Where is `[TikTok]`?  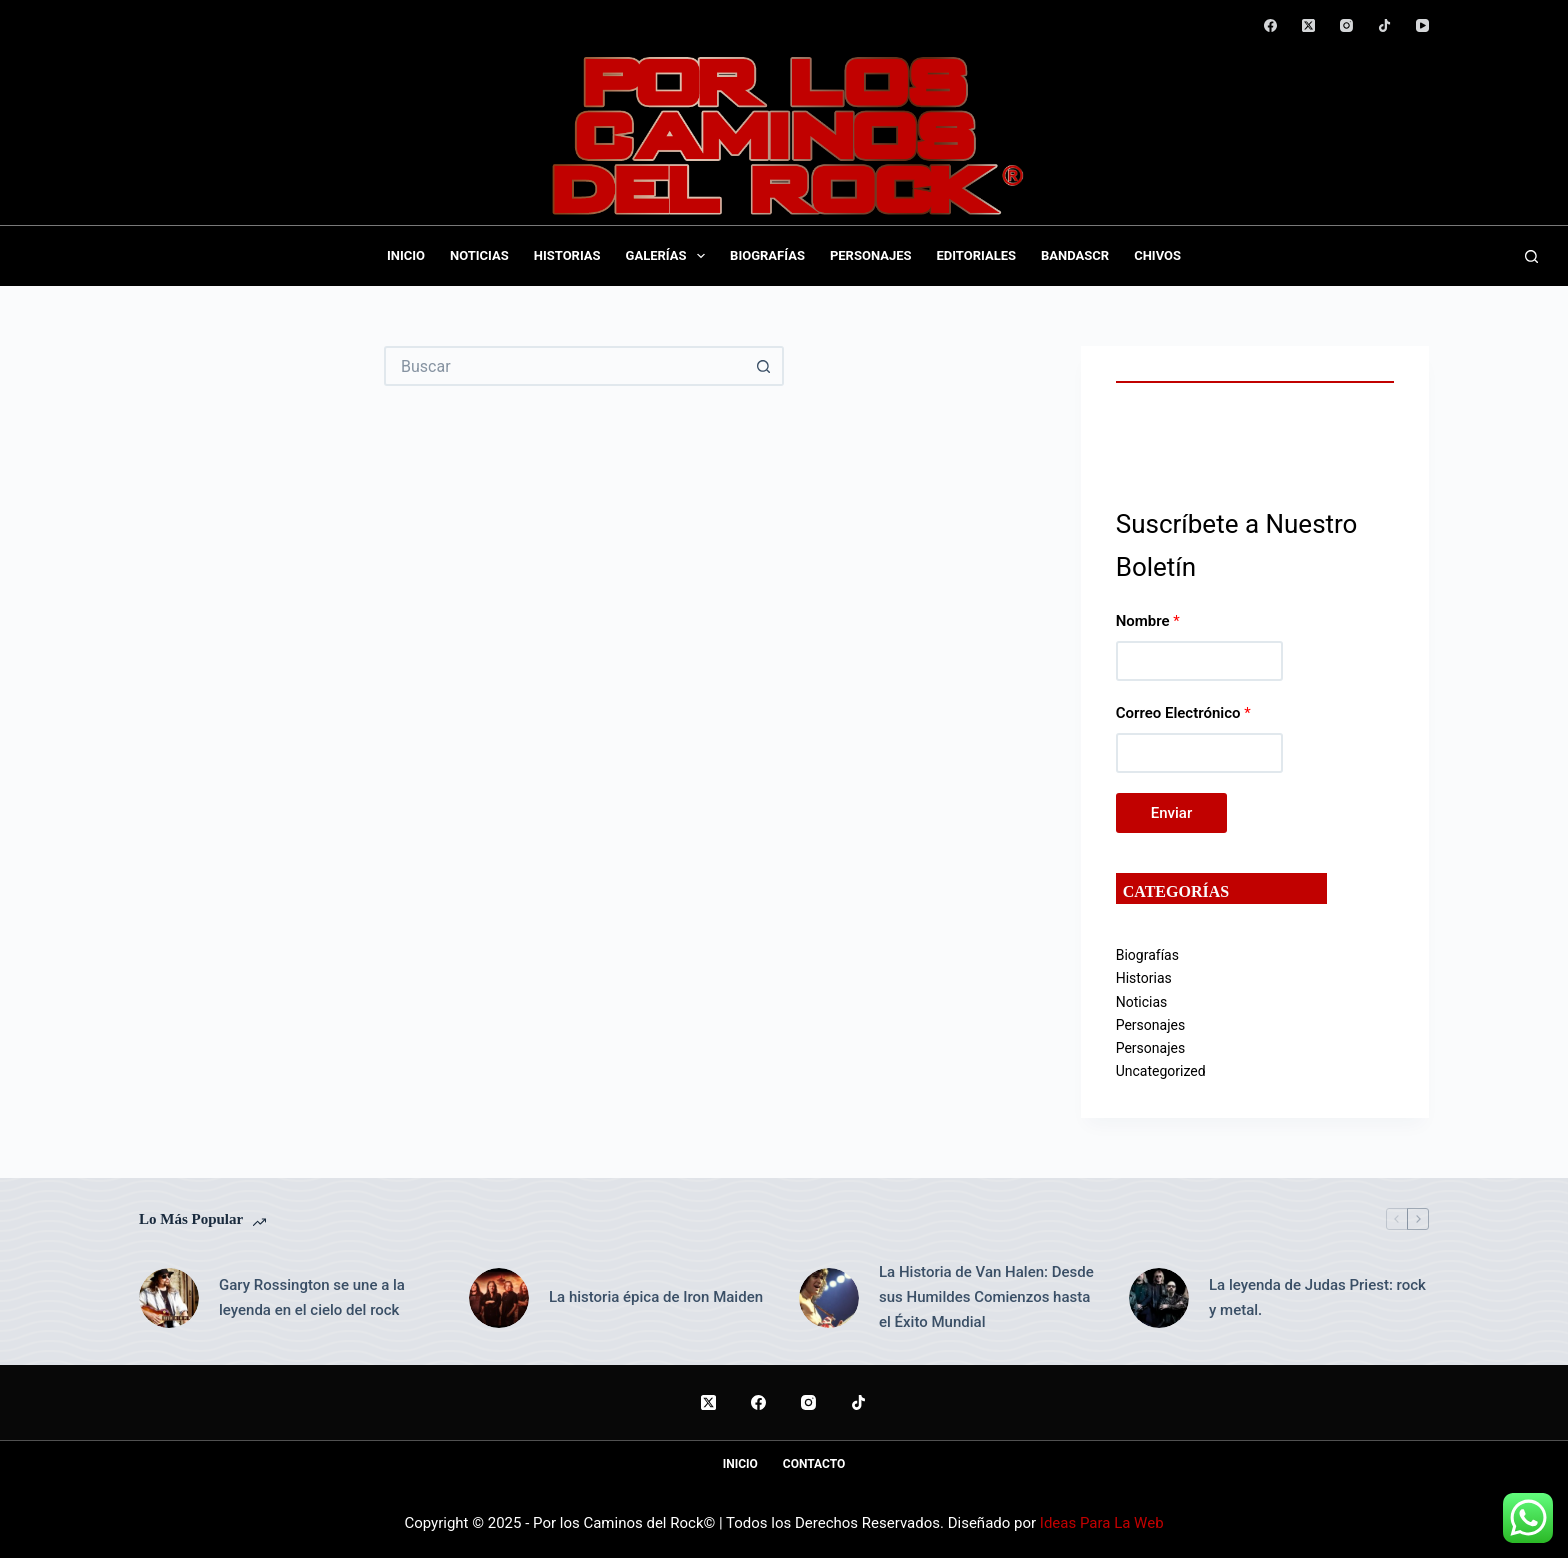 [TikTok] is located at coordinates (1384, 25).